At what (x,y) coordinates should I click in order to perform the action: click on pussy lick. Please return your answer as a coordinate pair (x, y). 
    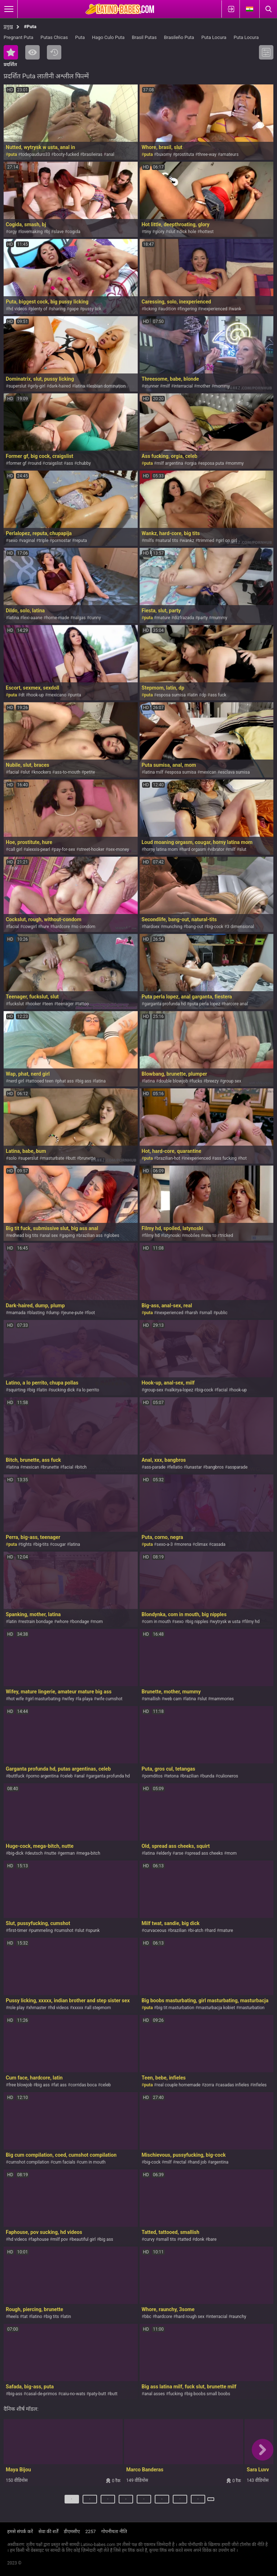
    Looking at the image, I should click on (92, 308).